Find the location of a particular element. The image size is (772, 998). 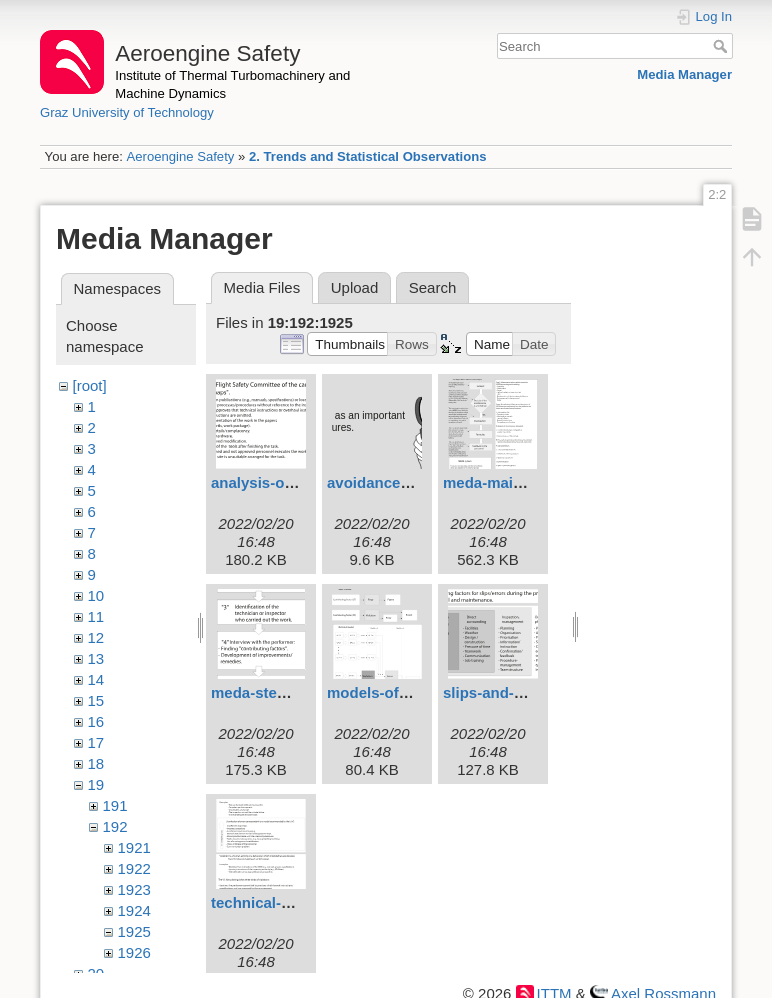

Search is located at coordinates (722, 46).